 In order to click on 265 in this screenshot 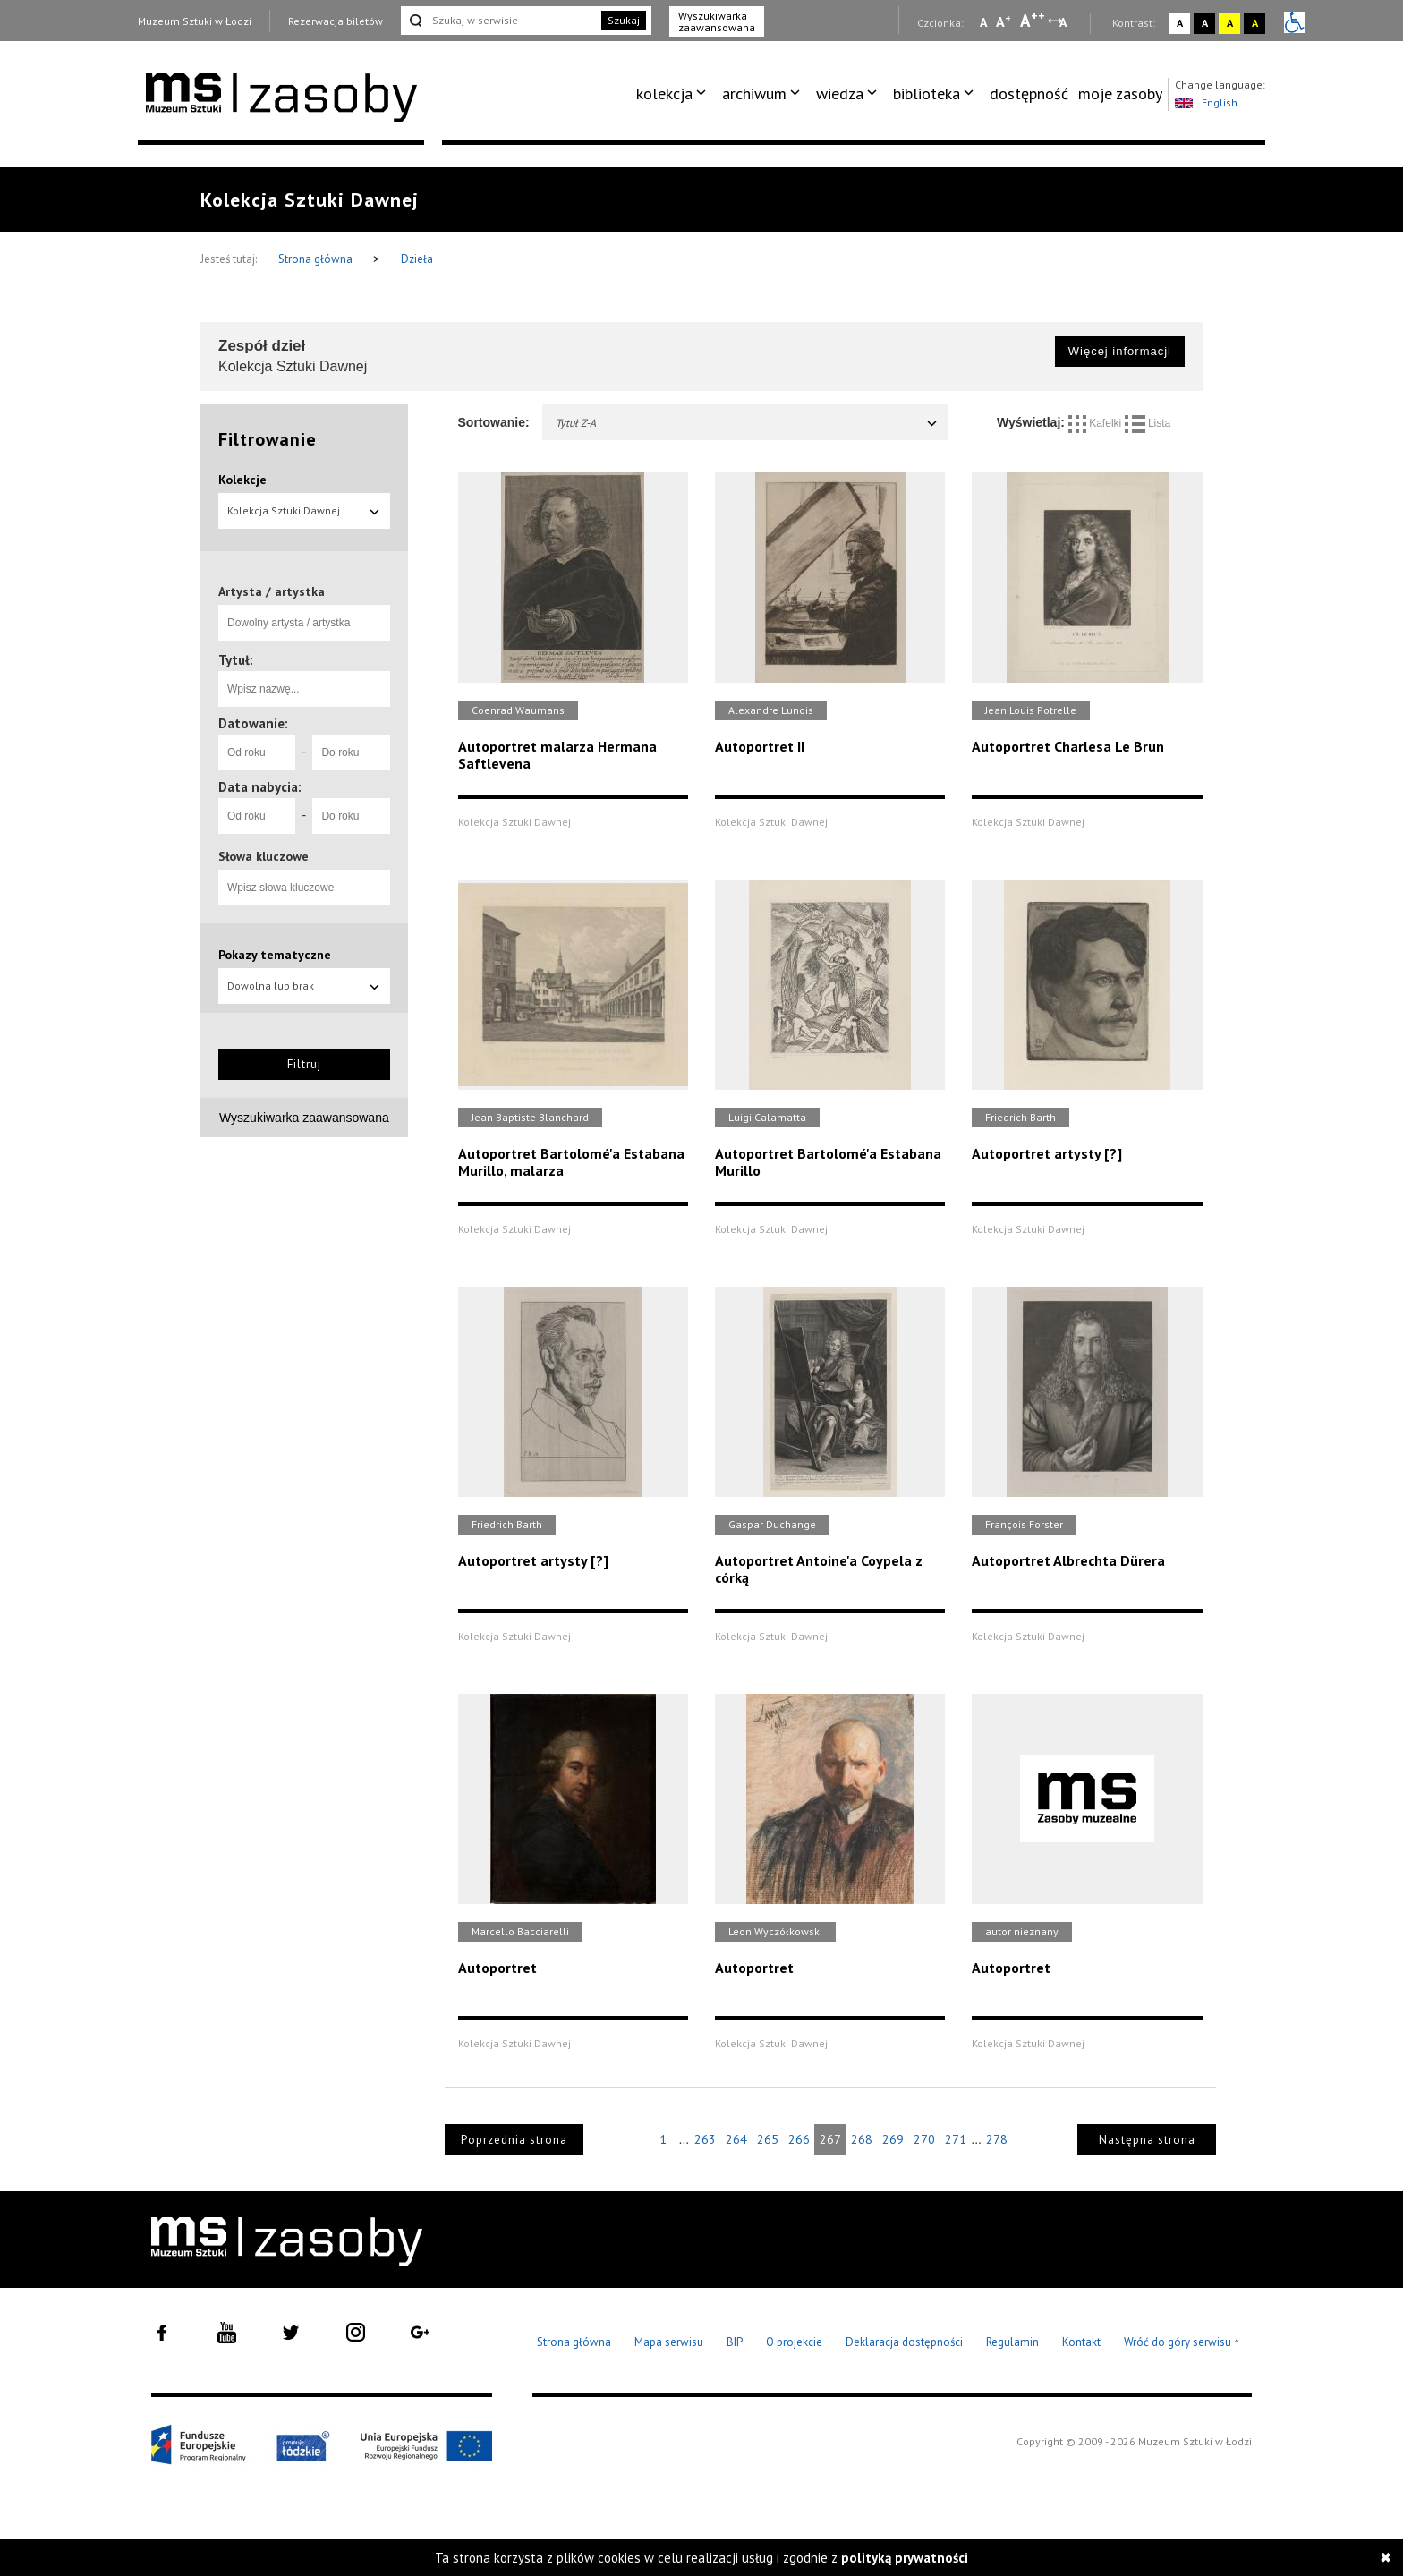, I will do `click(767, 2139)`.